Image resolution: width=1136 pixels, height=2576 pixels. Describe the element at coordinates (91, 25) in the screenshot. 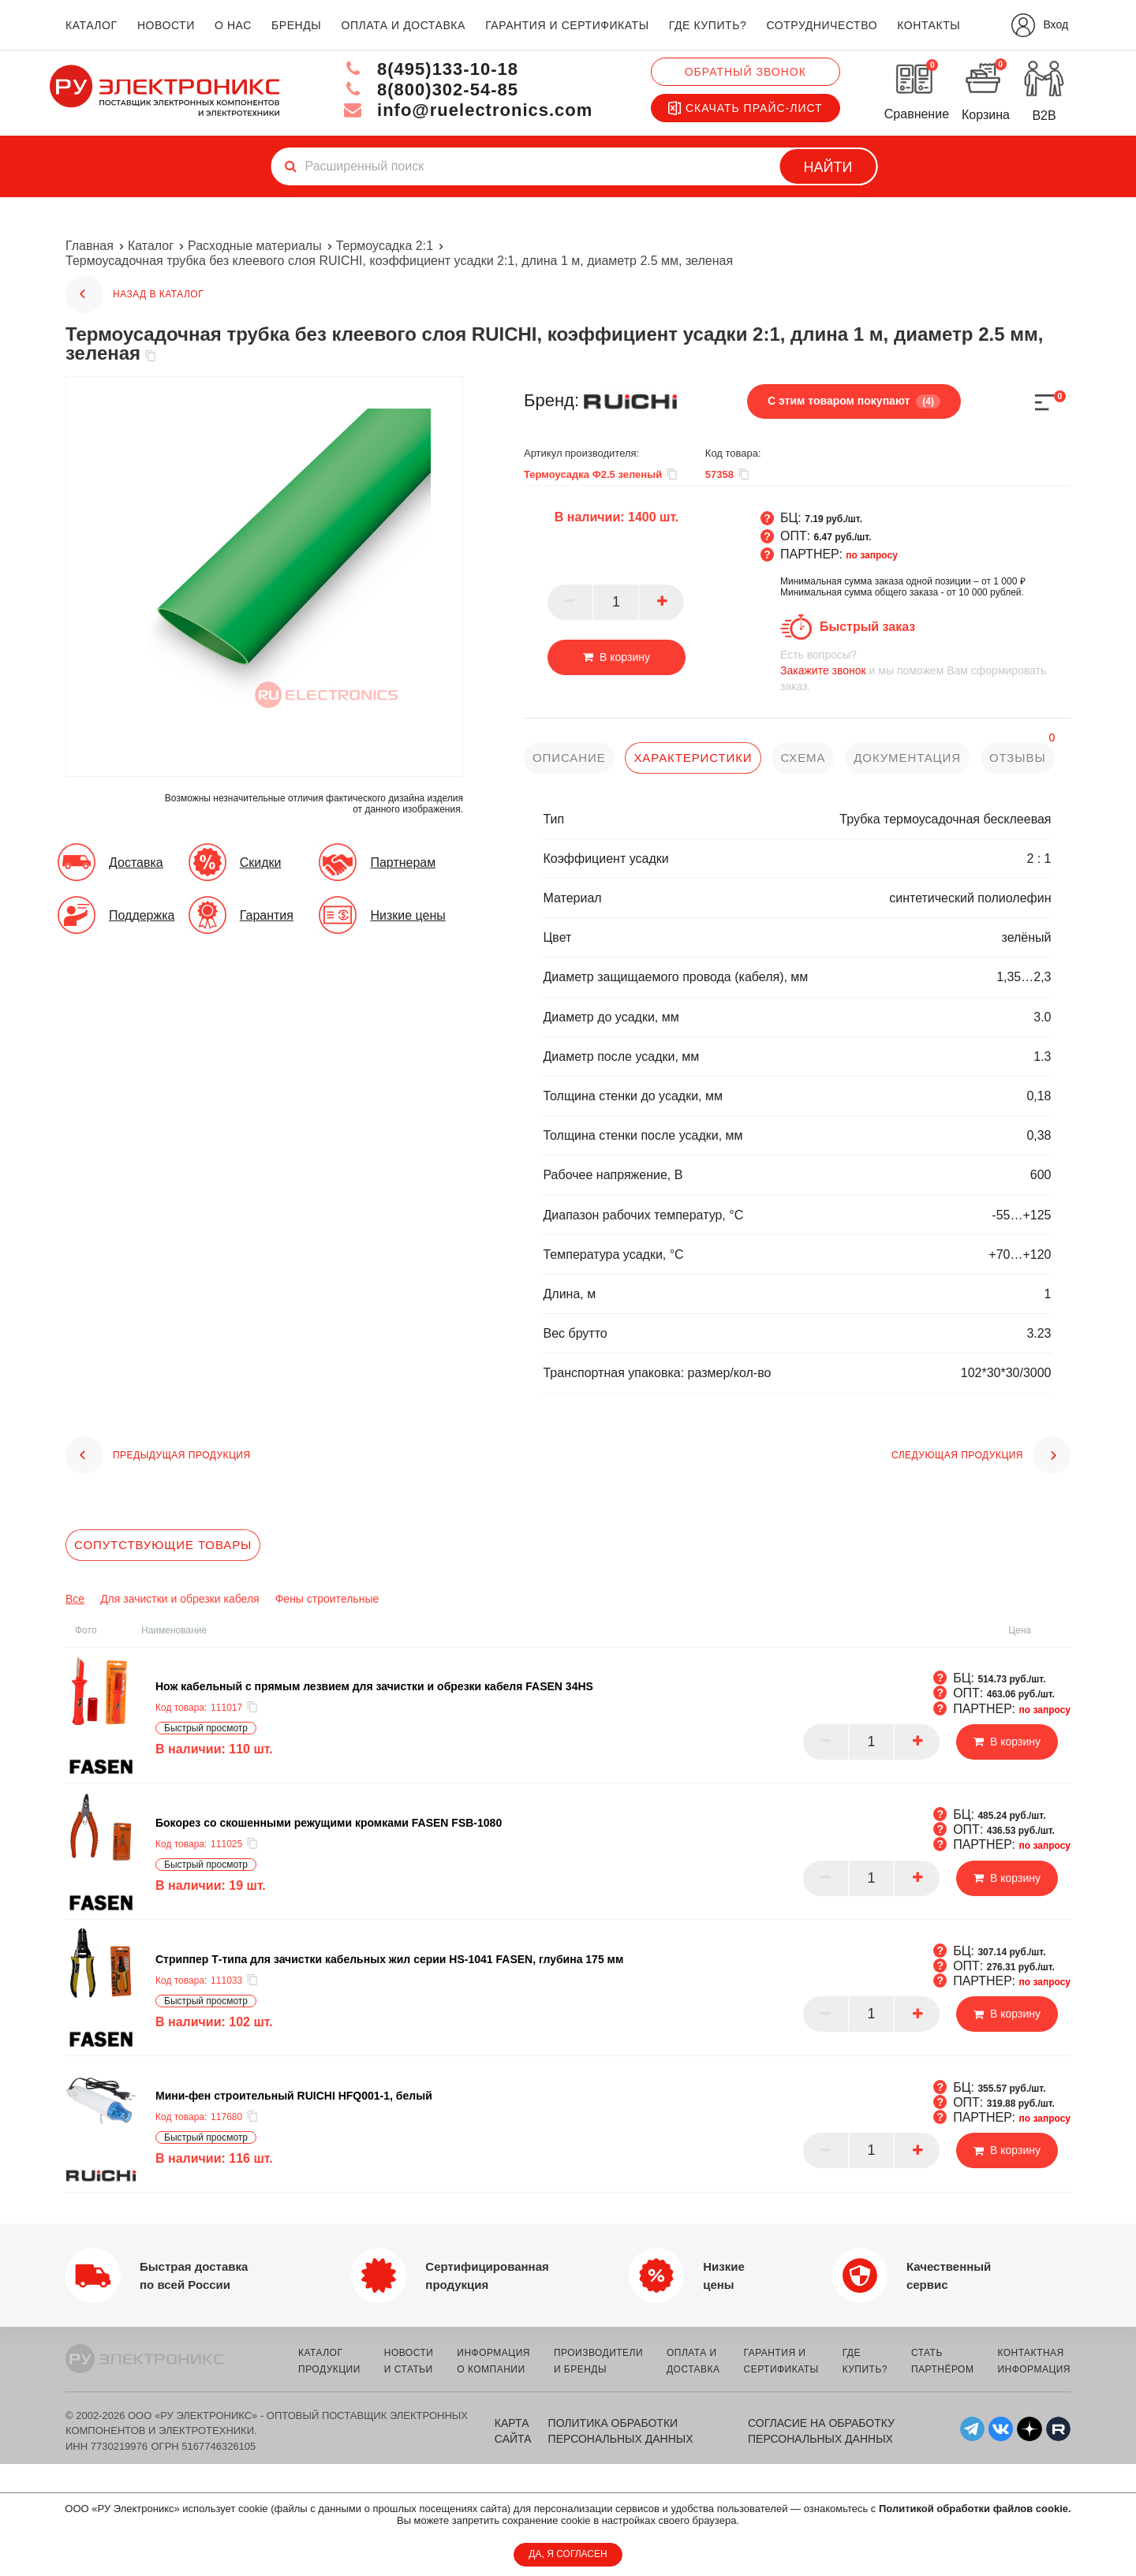

I see `каталог` at that location.